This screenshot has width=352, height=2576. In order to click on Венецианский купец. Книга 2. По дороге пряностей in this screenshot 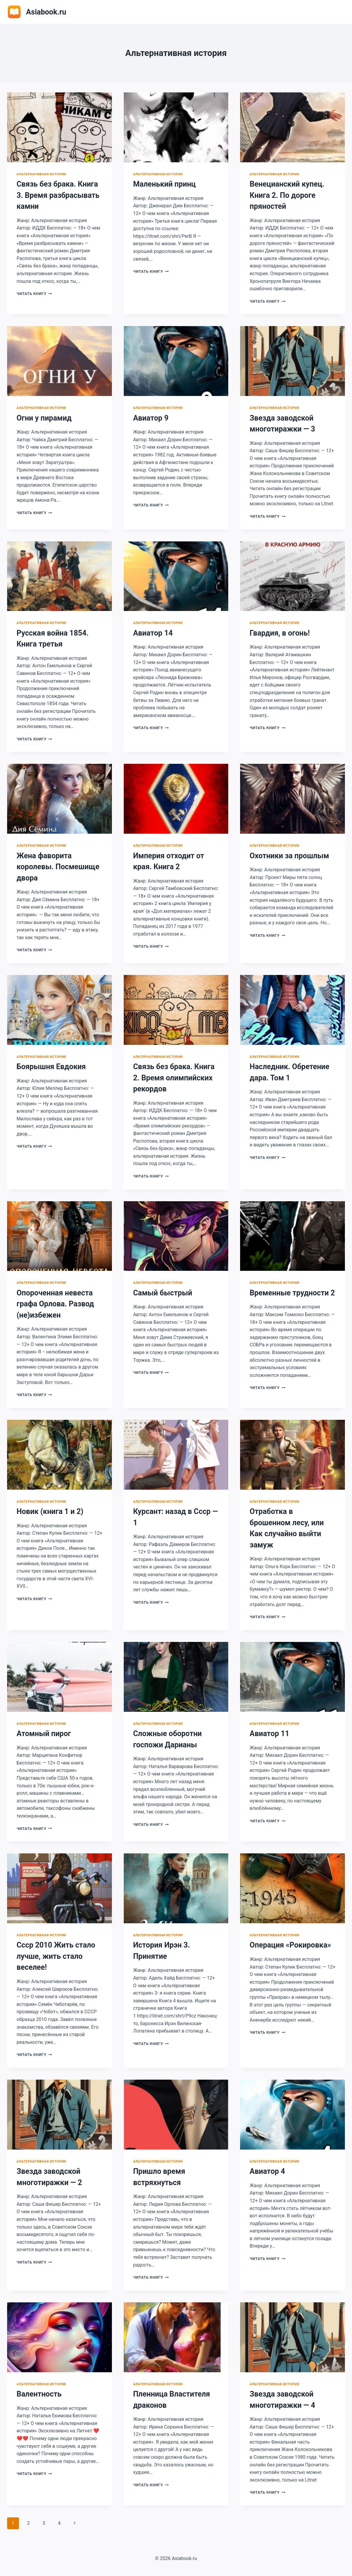, I will do `click(287, 195)`.